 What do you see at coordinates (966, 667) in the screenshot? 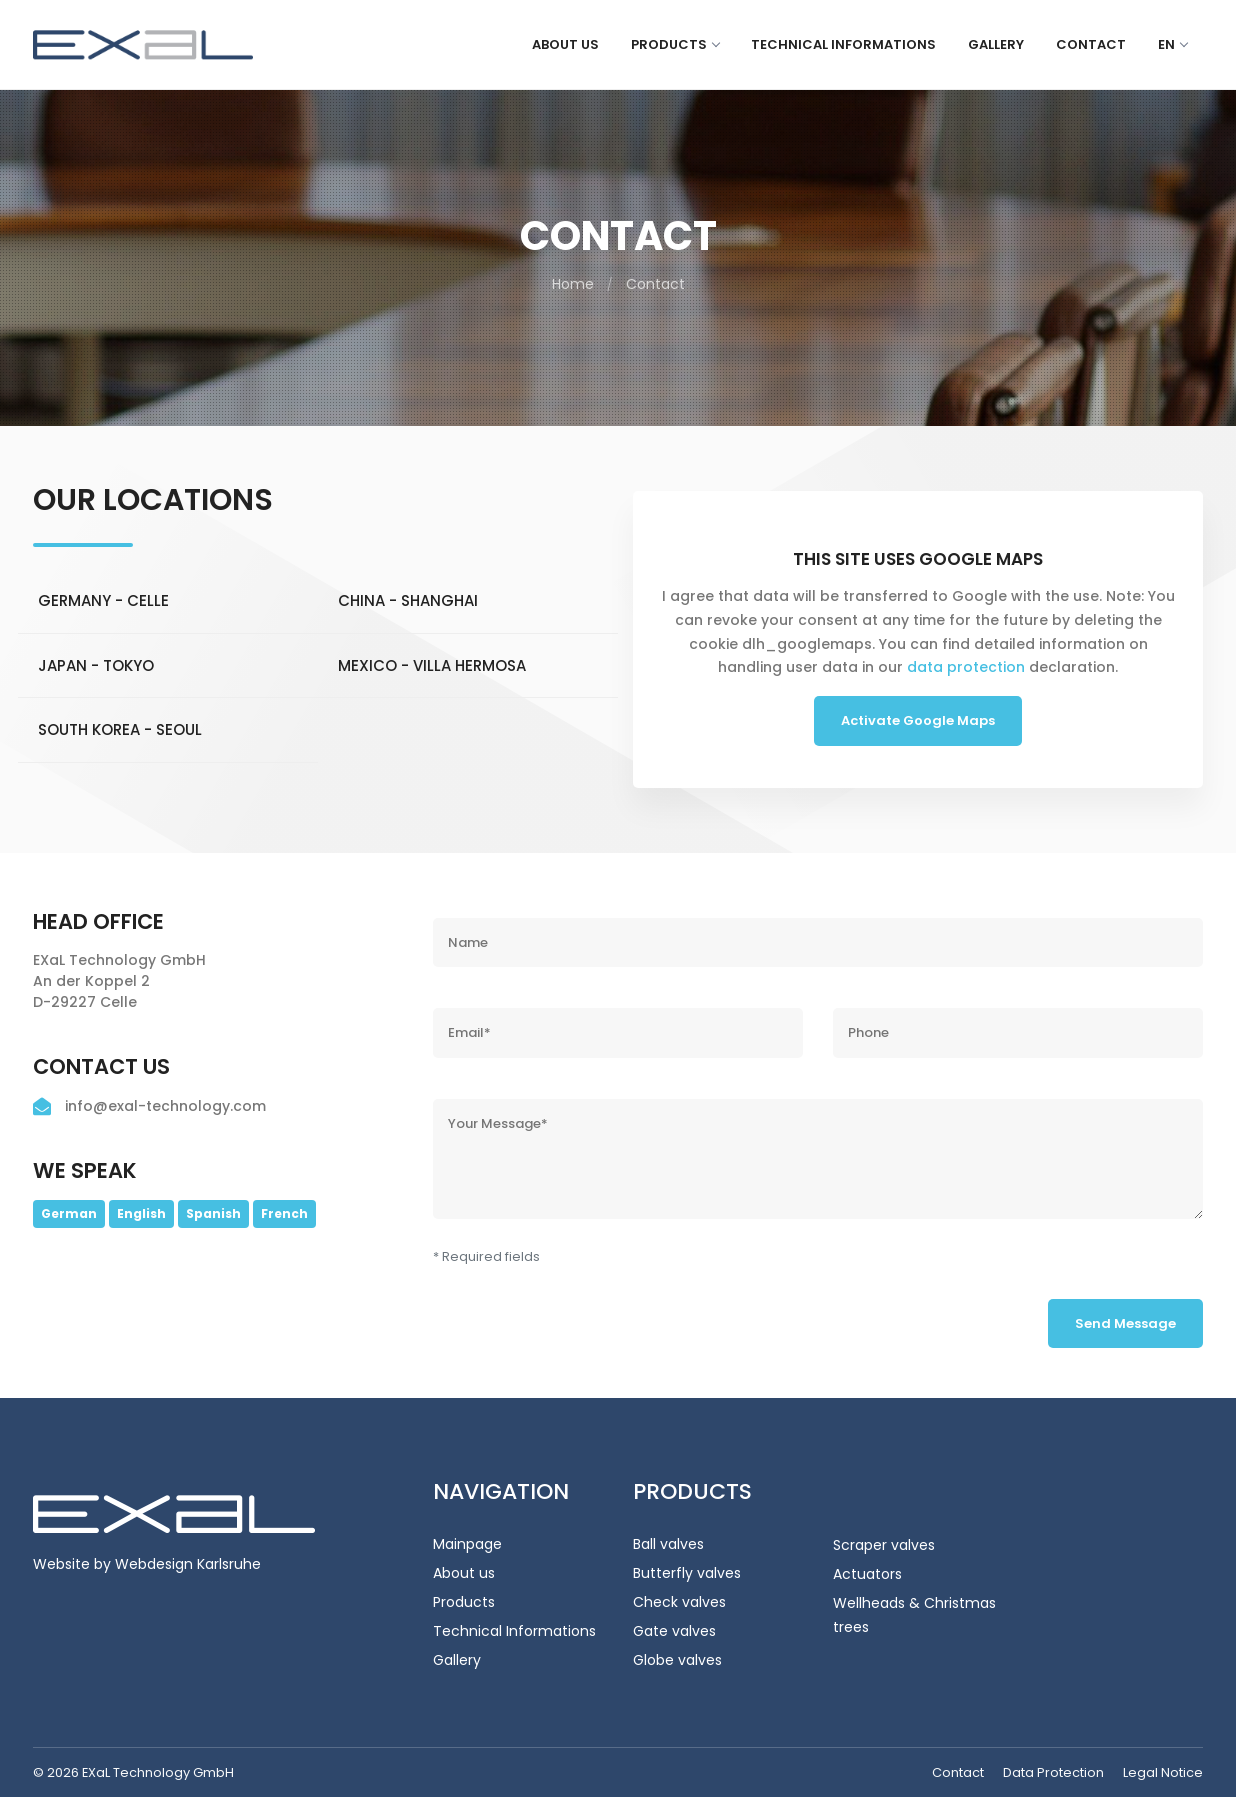
I see `data protection` at bounding box center [966, 667].